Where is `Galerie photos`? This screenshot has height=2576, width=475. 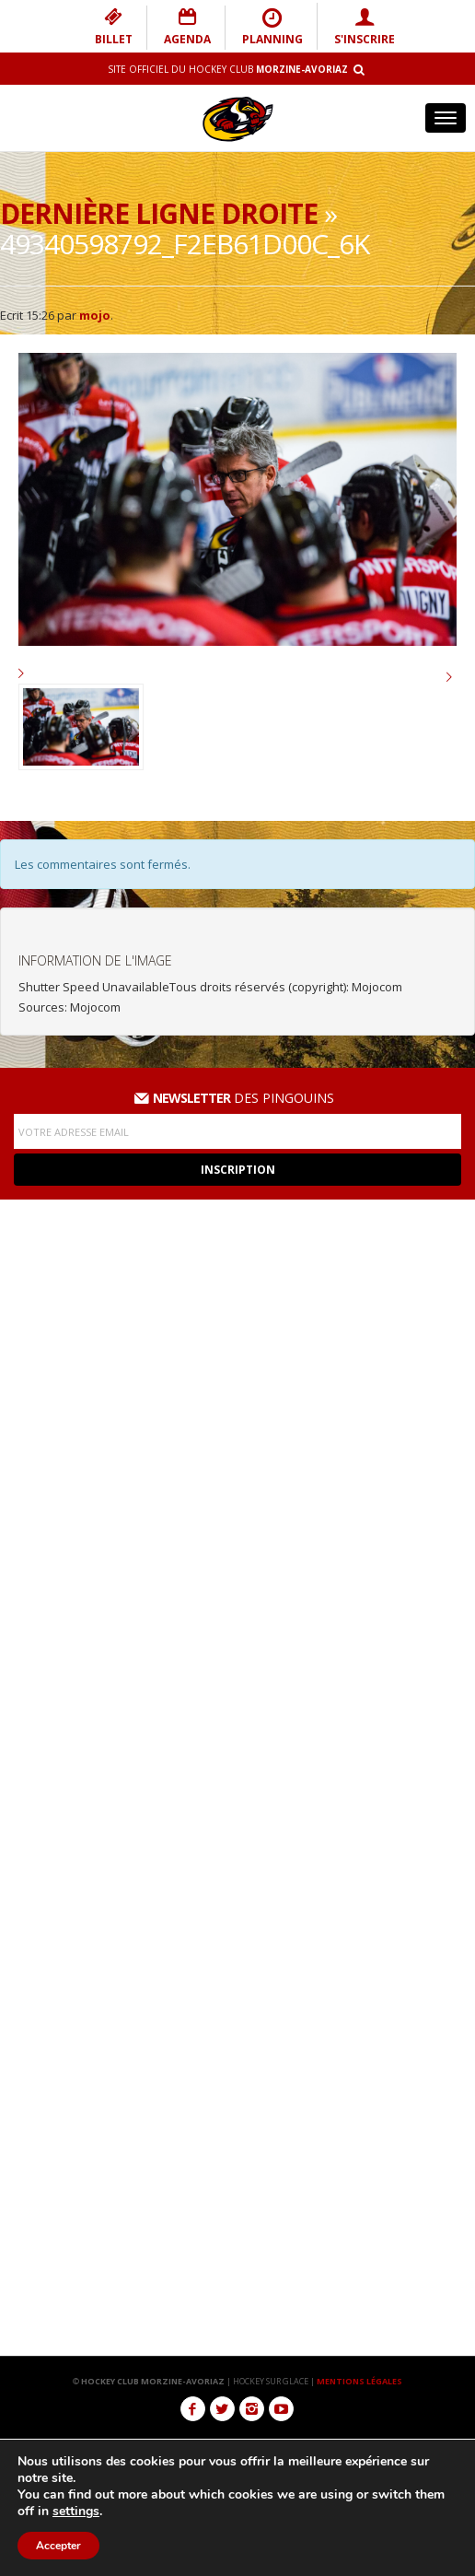 Galerie photos is located at coordinates (237, 1897).